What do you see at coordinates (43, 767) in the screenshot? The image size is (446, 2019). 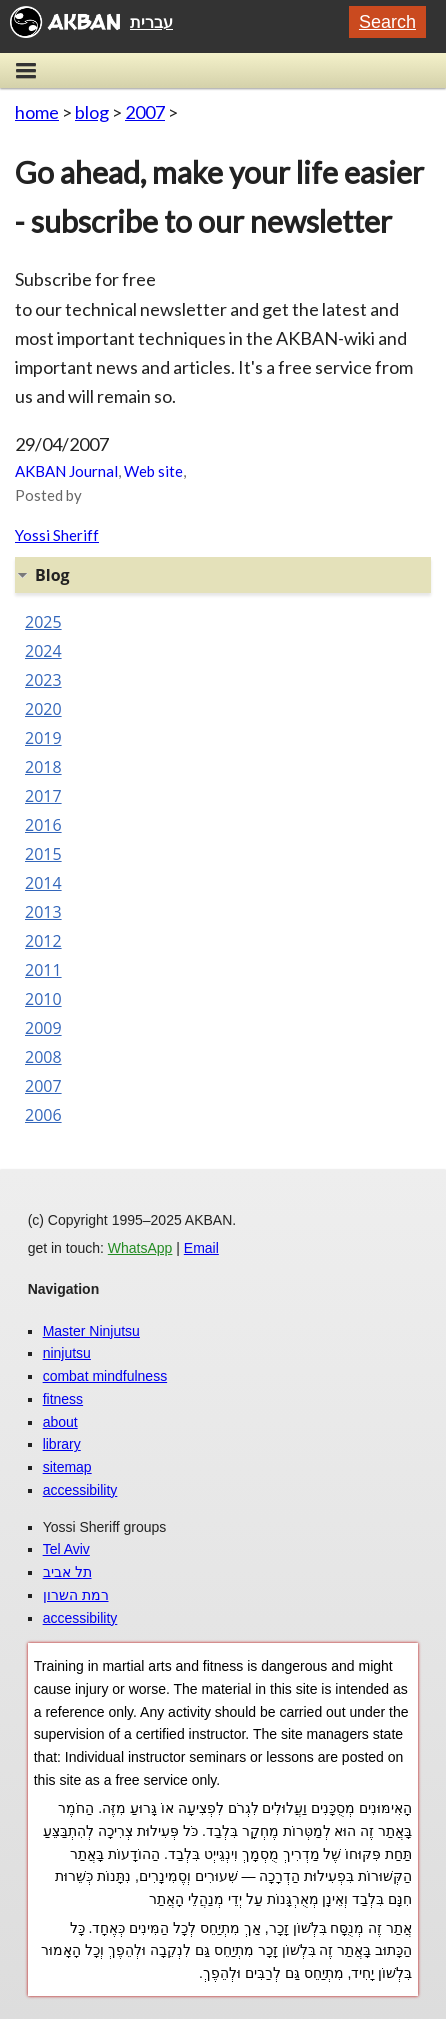 I see `2018` at bounding box center [43, 767].